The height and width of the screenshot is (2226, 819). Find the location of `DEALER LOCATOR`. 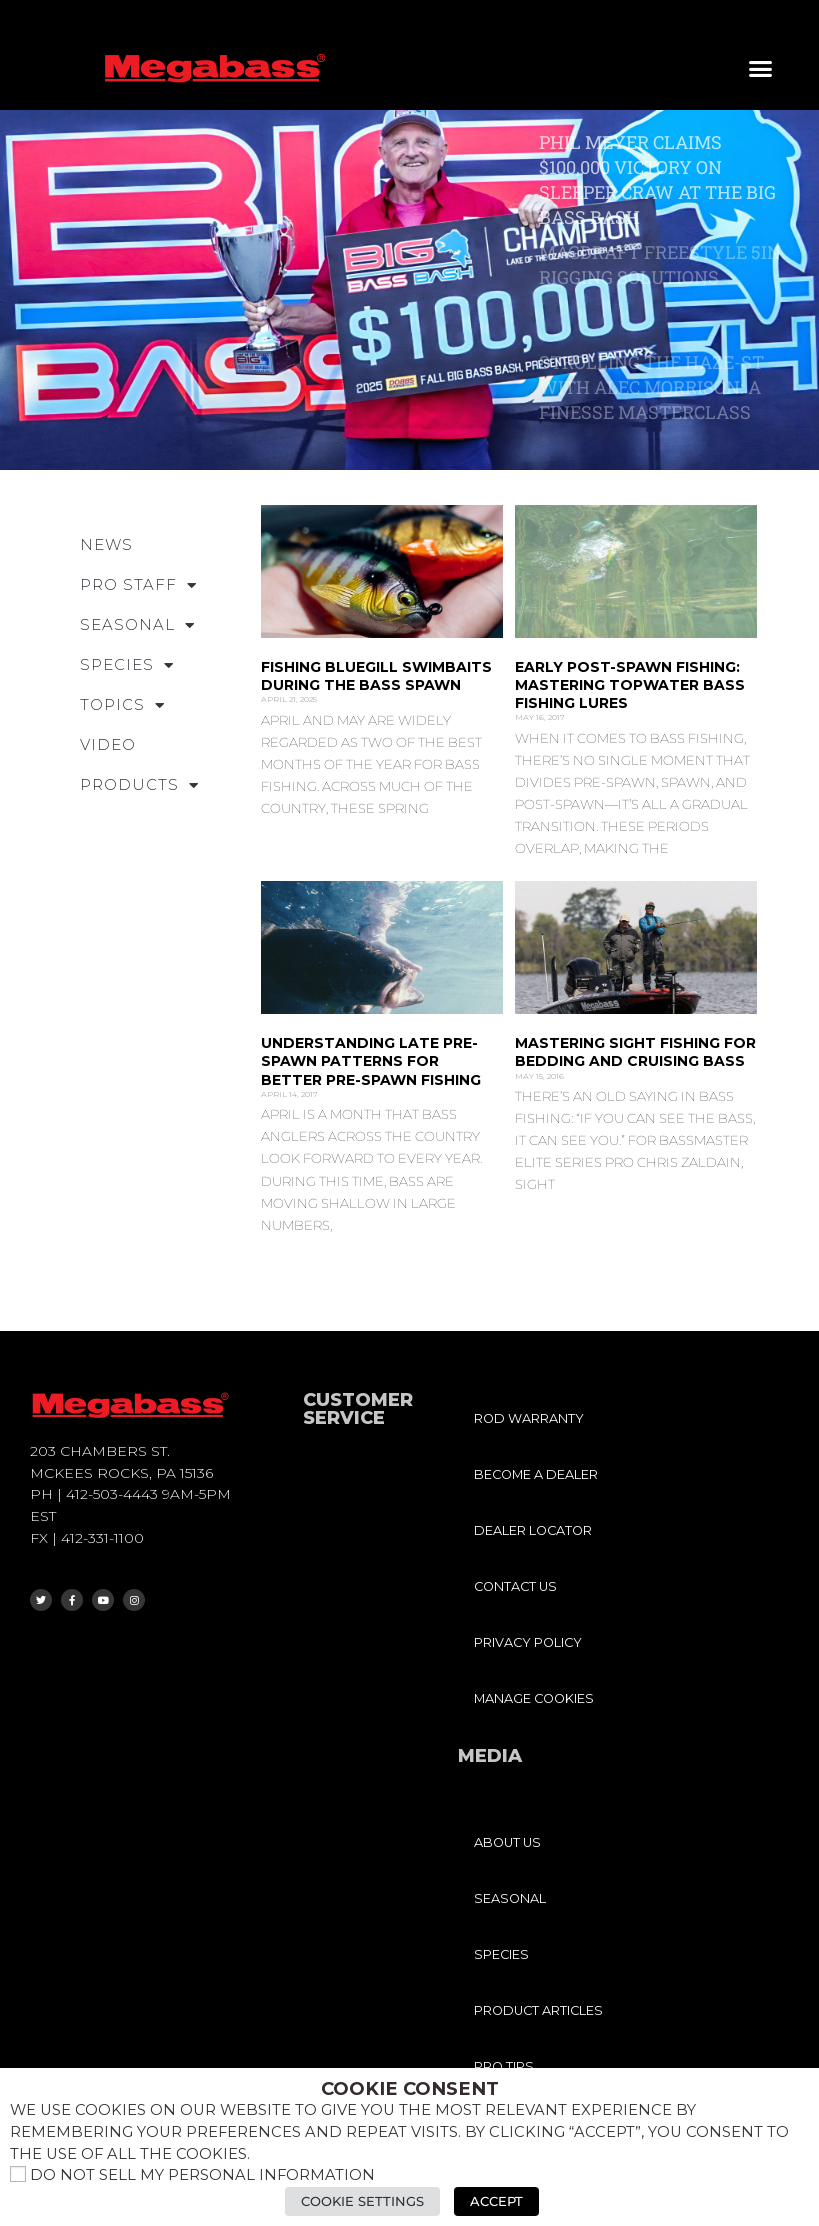

DEALER LOCATOR is located at coordinates (533, 1530).